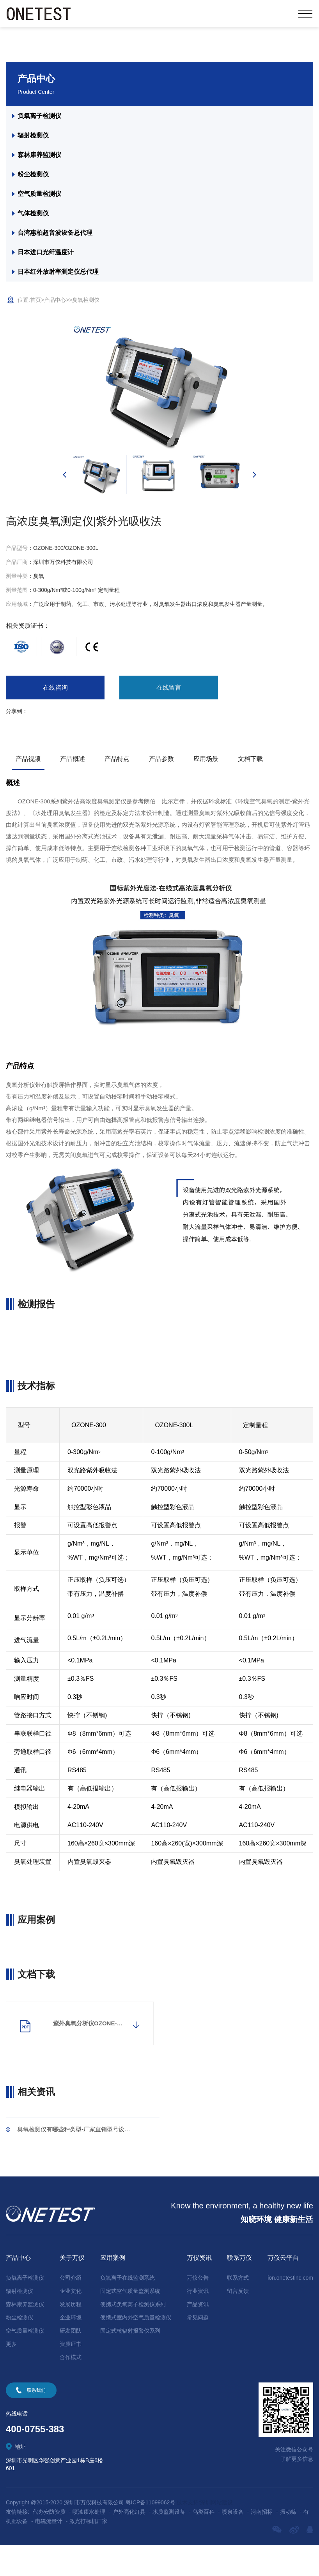  What do you see at coordinates (11, 2375) in the screenshot?
I see `更多` at bounding box center [11, 2375].